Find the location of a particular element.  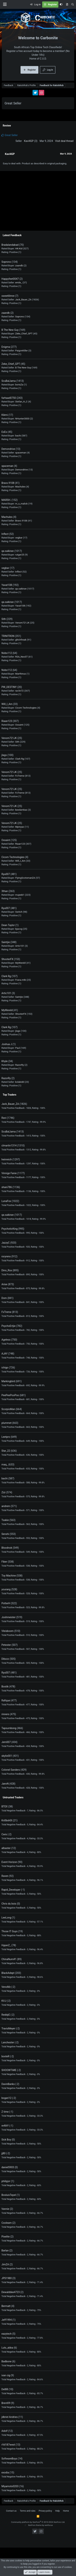

Mpinyaz is located at coordinates (19, 826).